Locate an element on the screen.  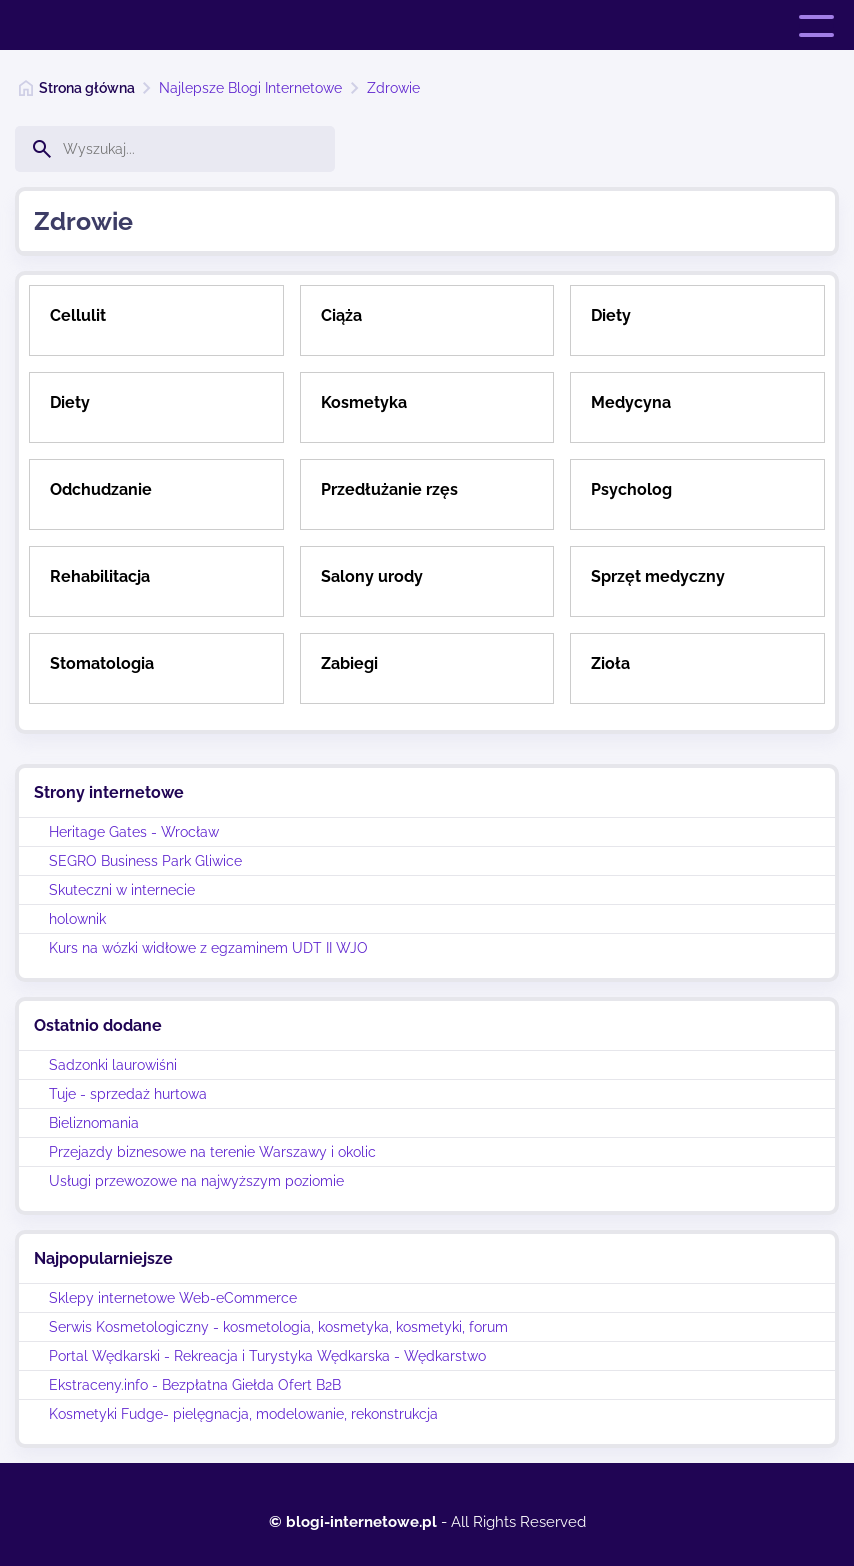
Najlepsze Blogi Internetowe is located at coordinates (250, 88).